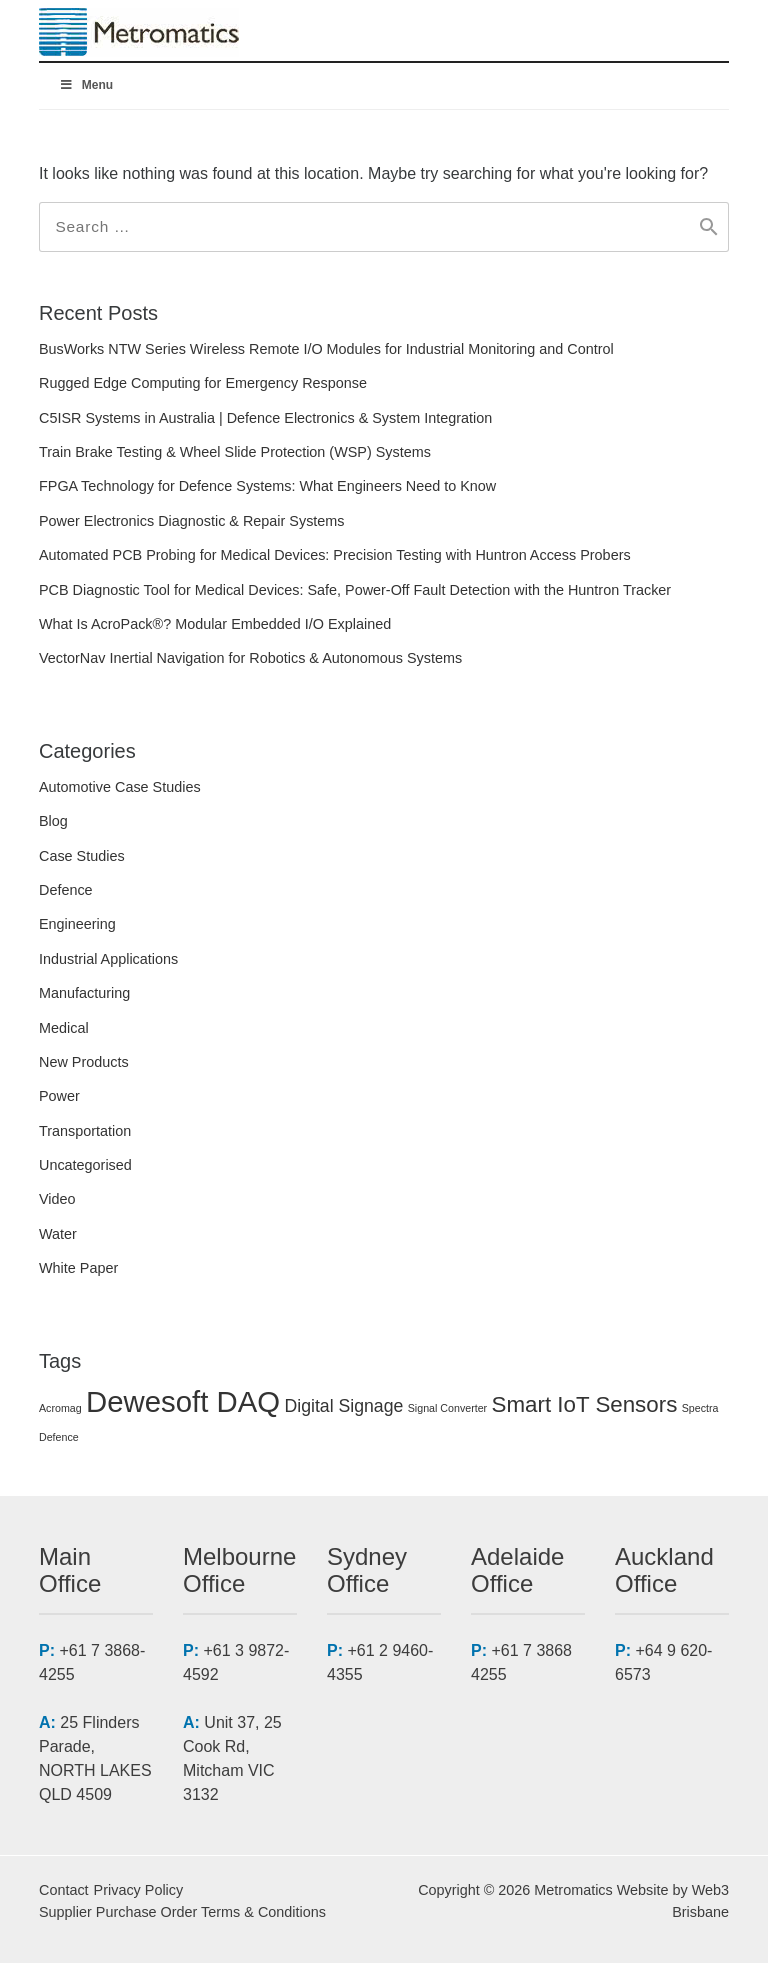  I want to click on C5ISR Systems in Australia | Defence Electronics & System Integration, so click(265, 419).